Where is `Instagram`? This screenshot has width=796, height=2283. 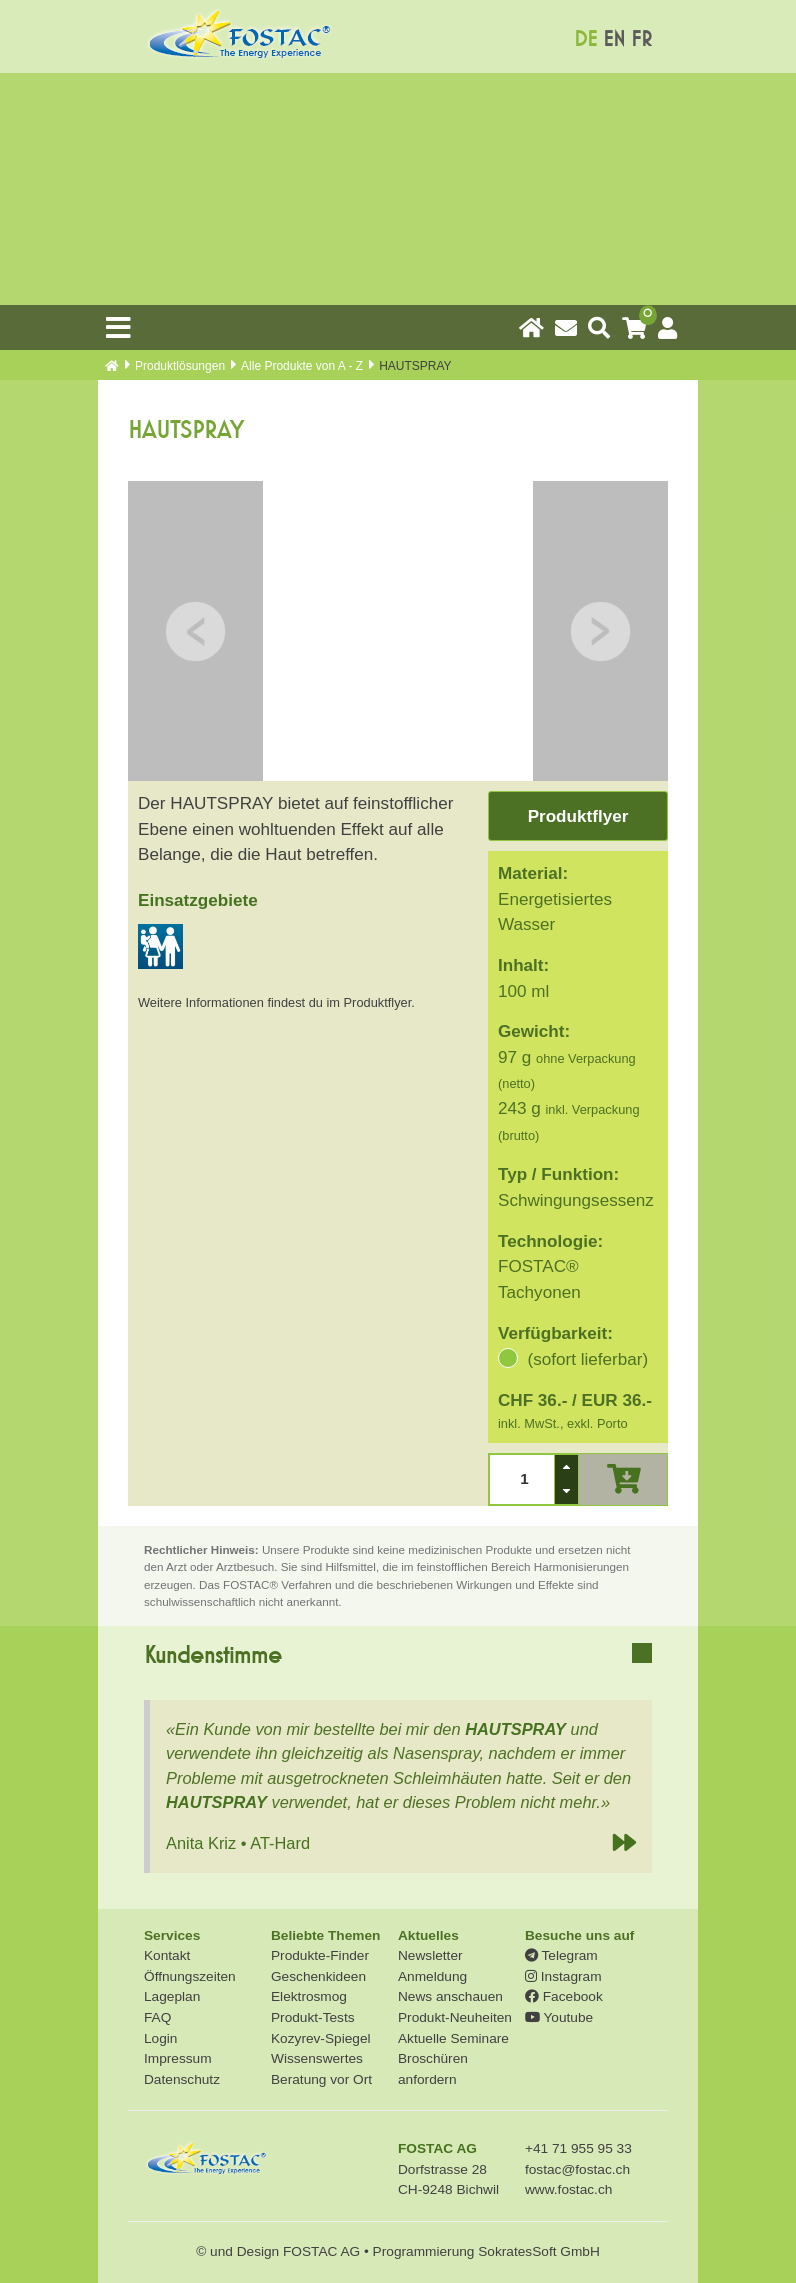 Instagram is located at coordinates (563, 1976).